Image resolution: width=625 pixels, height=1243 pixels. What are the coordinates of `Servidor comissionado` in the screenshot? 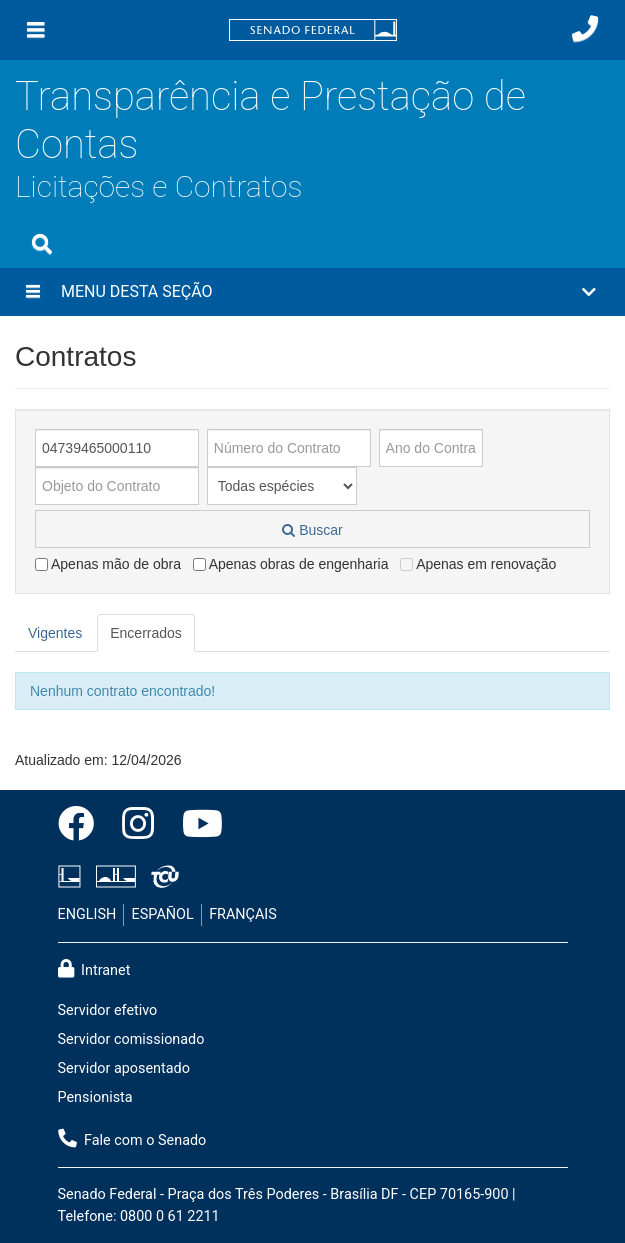 It's located at (131, 1039).